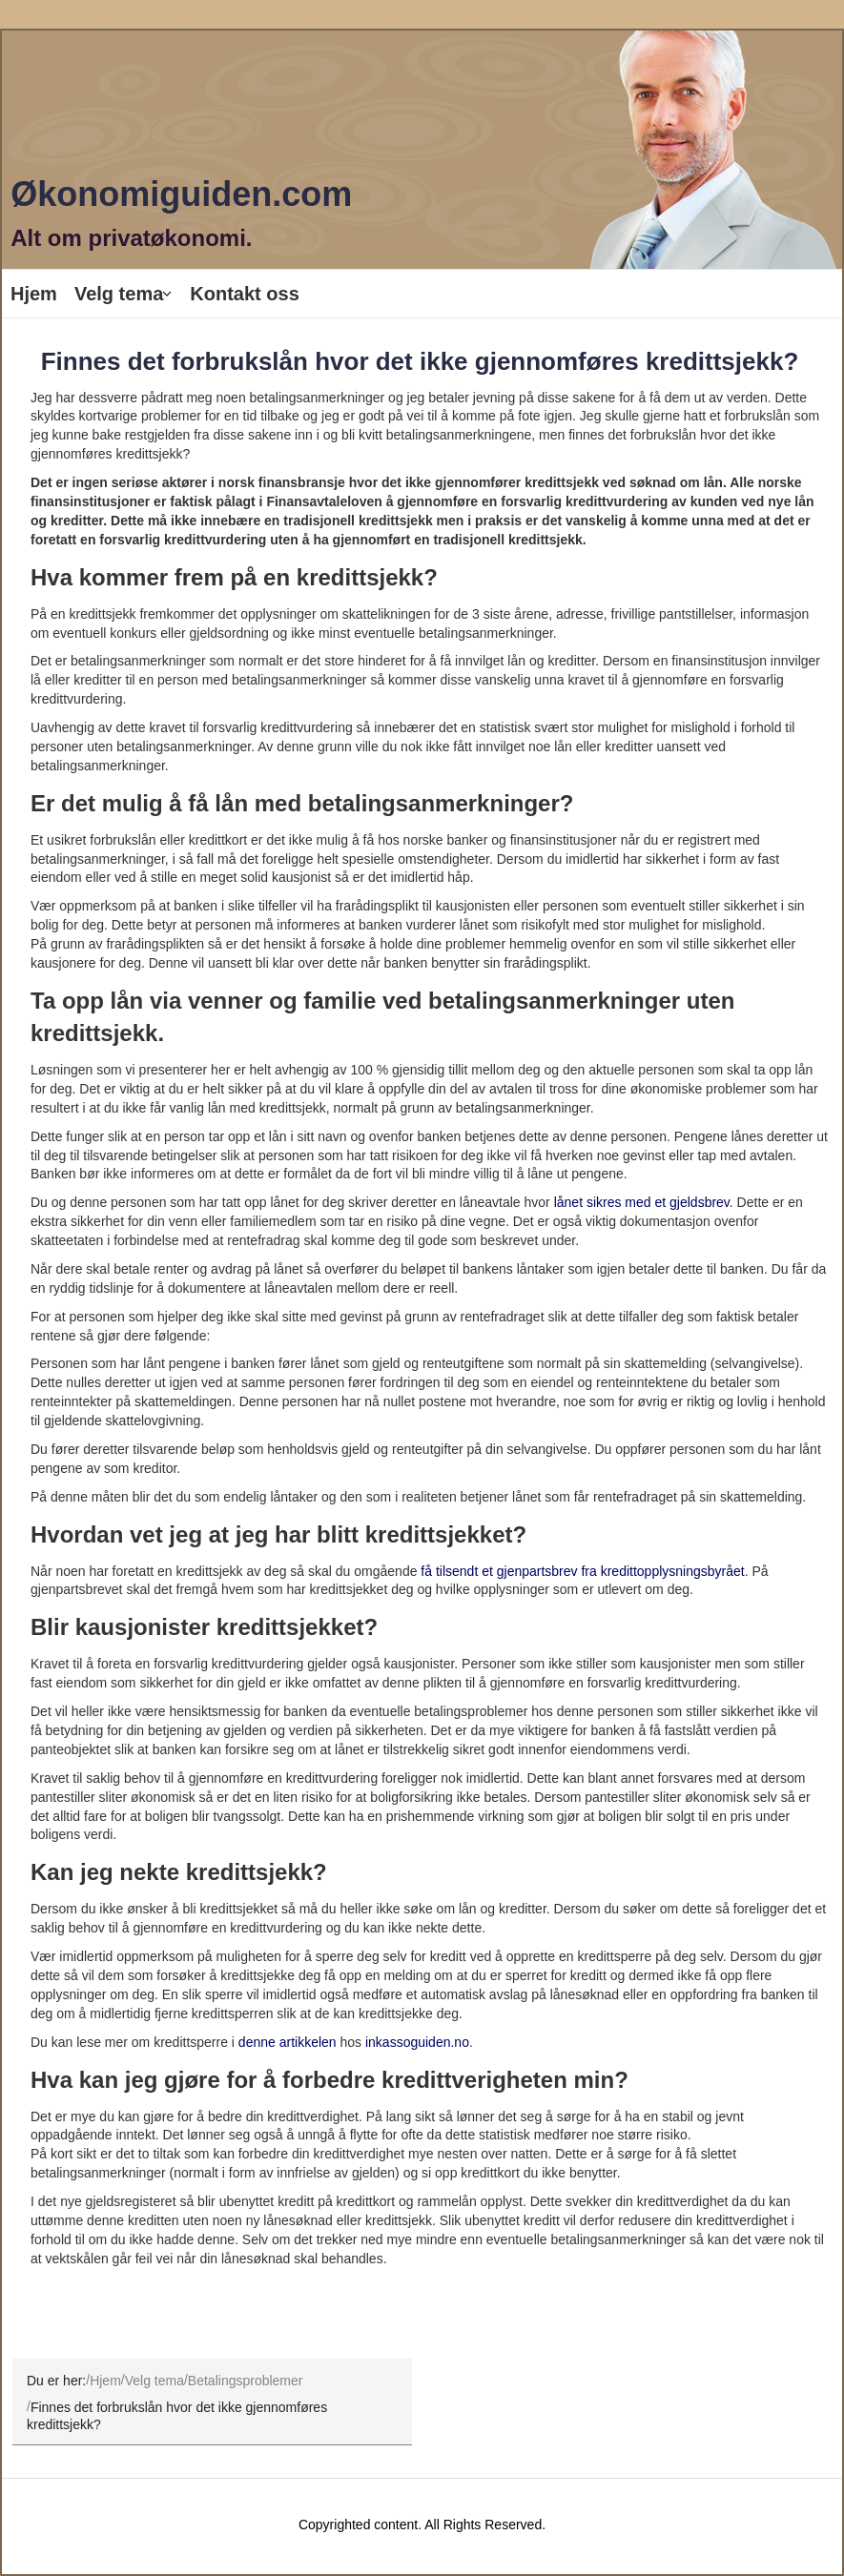 This screenshot has height=2576, width=844. Describe the element at coordinates (422, 2524) in the screenshot. I see `Copyrighted content. All Rights Reserved.` at that location.